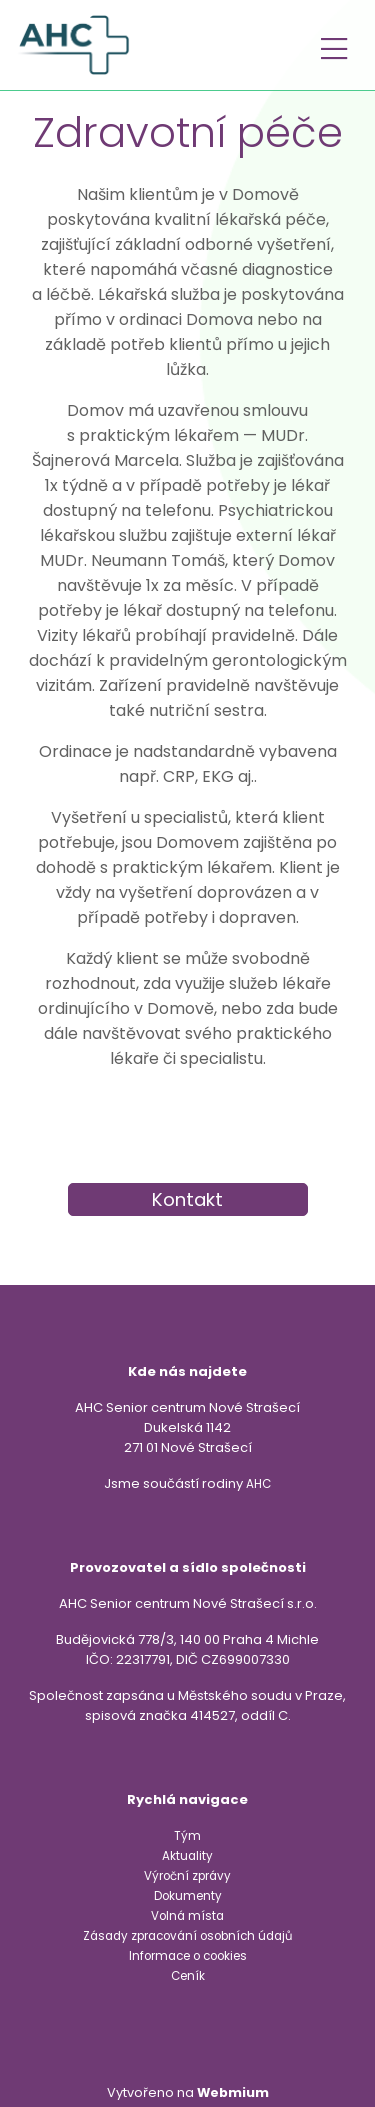  Describe the element at coordinates (188, 1976) in the screenshot. I see `Ceník` at that location.